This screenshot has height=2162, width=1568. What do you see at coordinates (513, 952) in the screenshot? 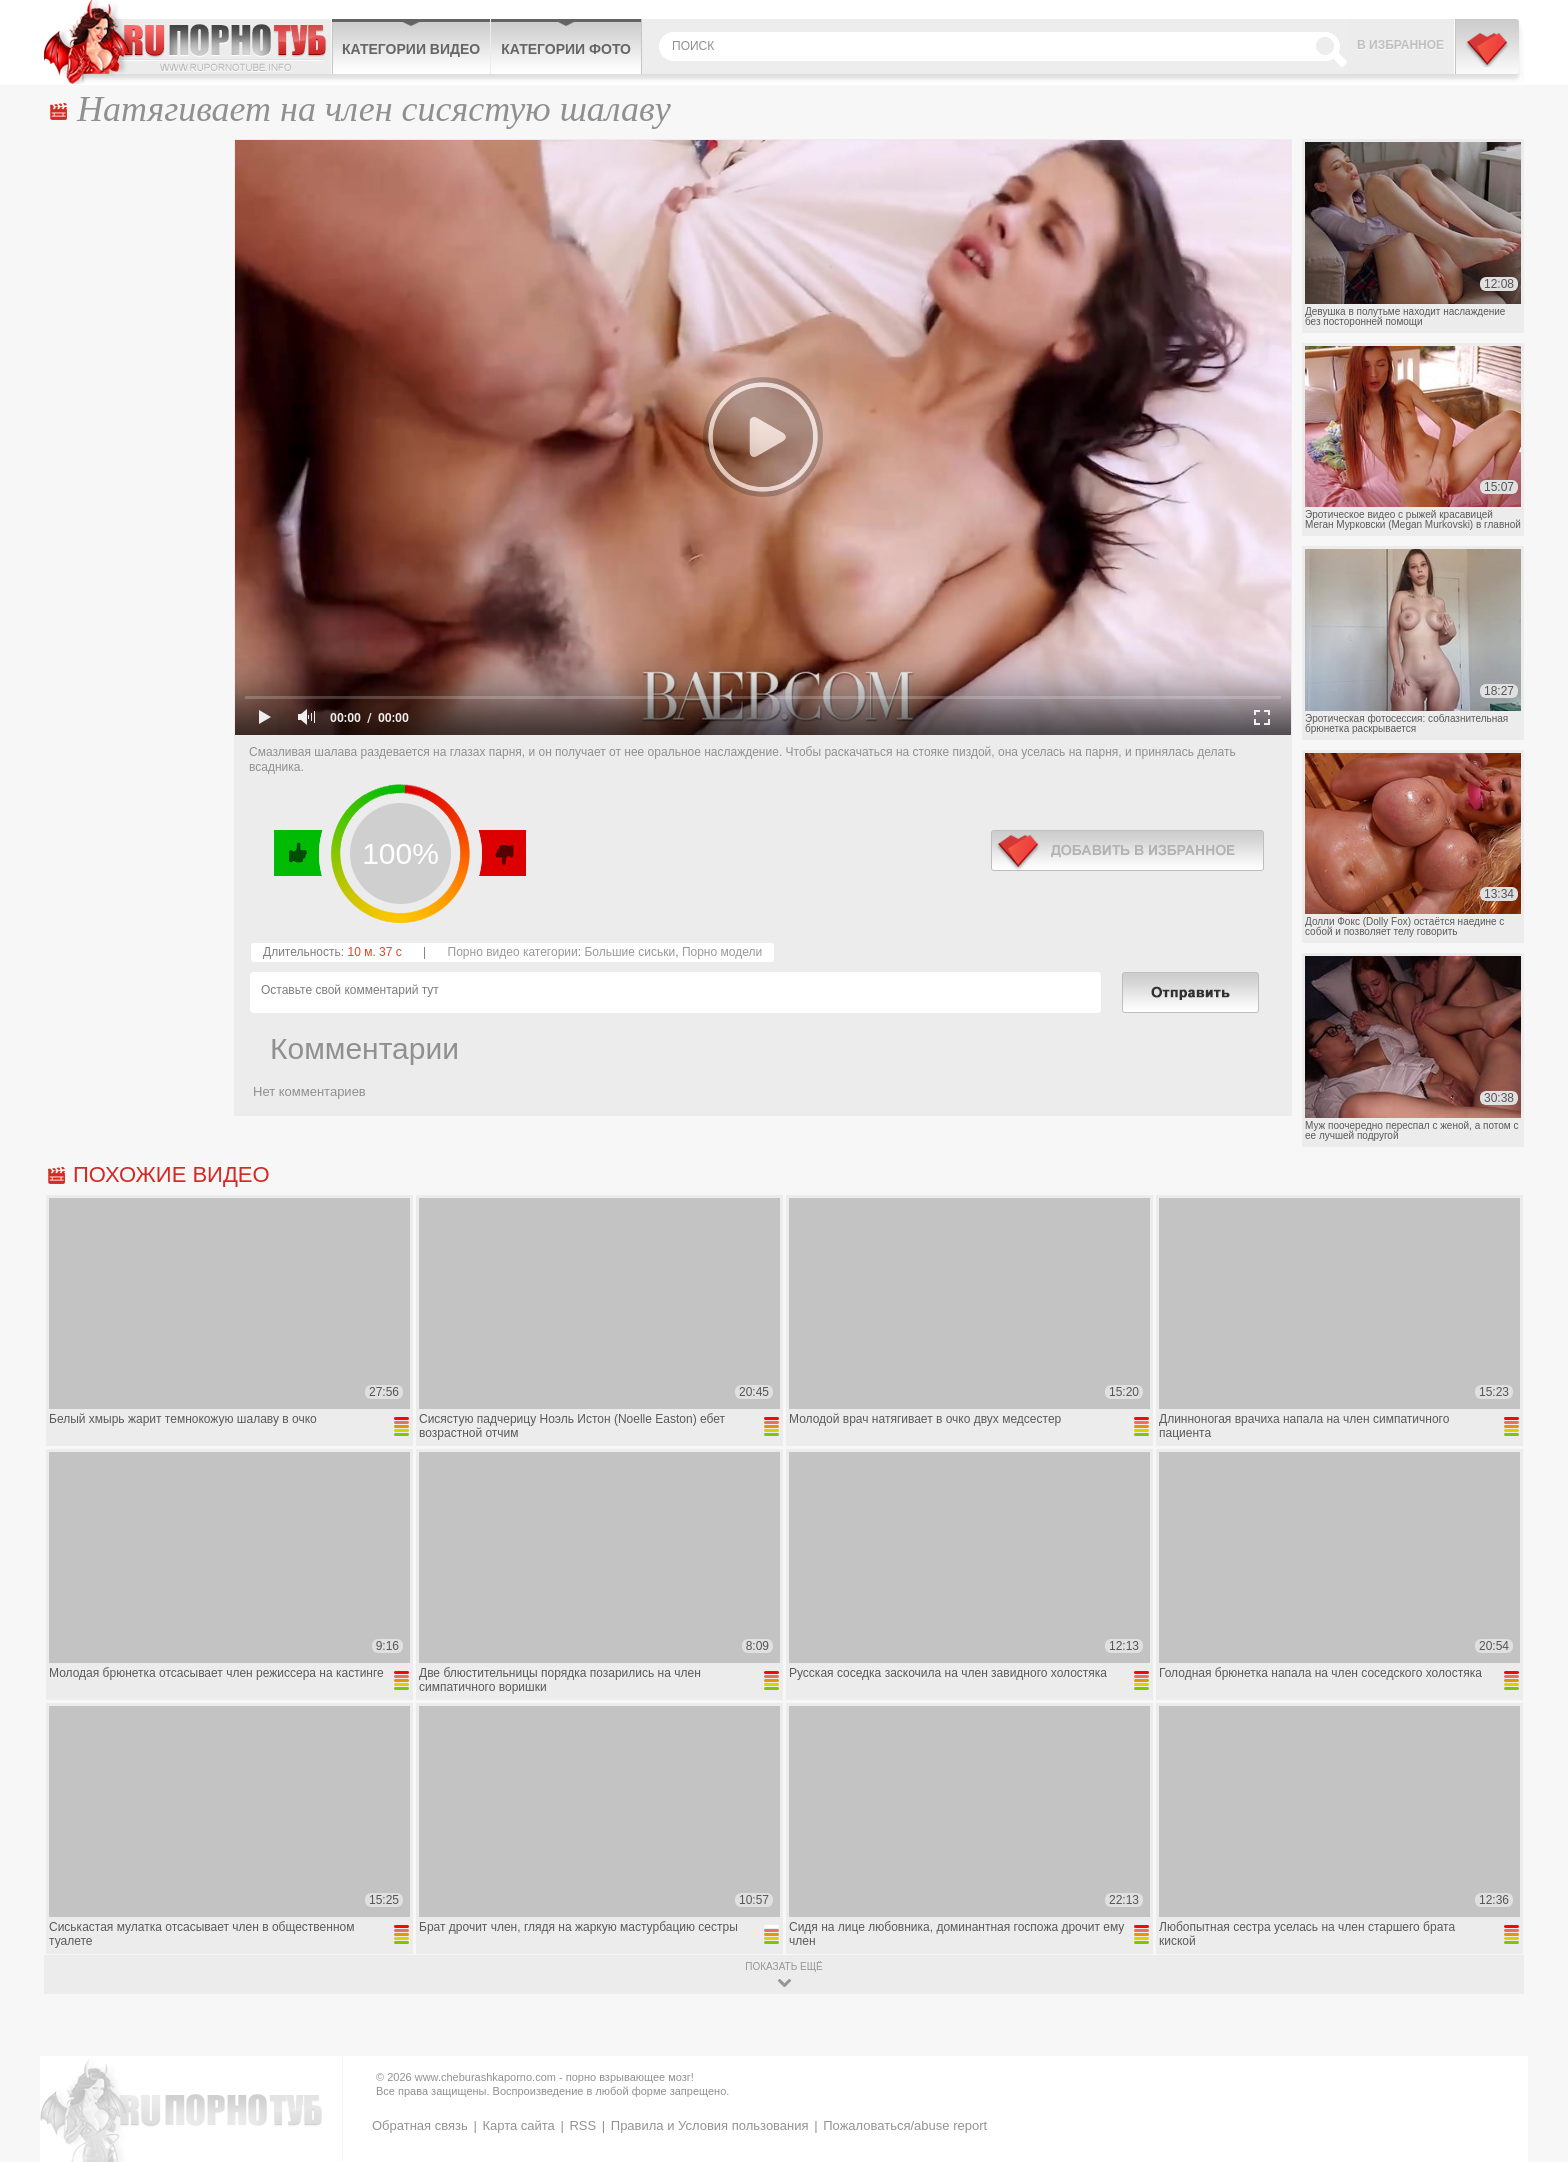
I see `Порно видео категории` at bounding box center [513, 952].